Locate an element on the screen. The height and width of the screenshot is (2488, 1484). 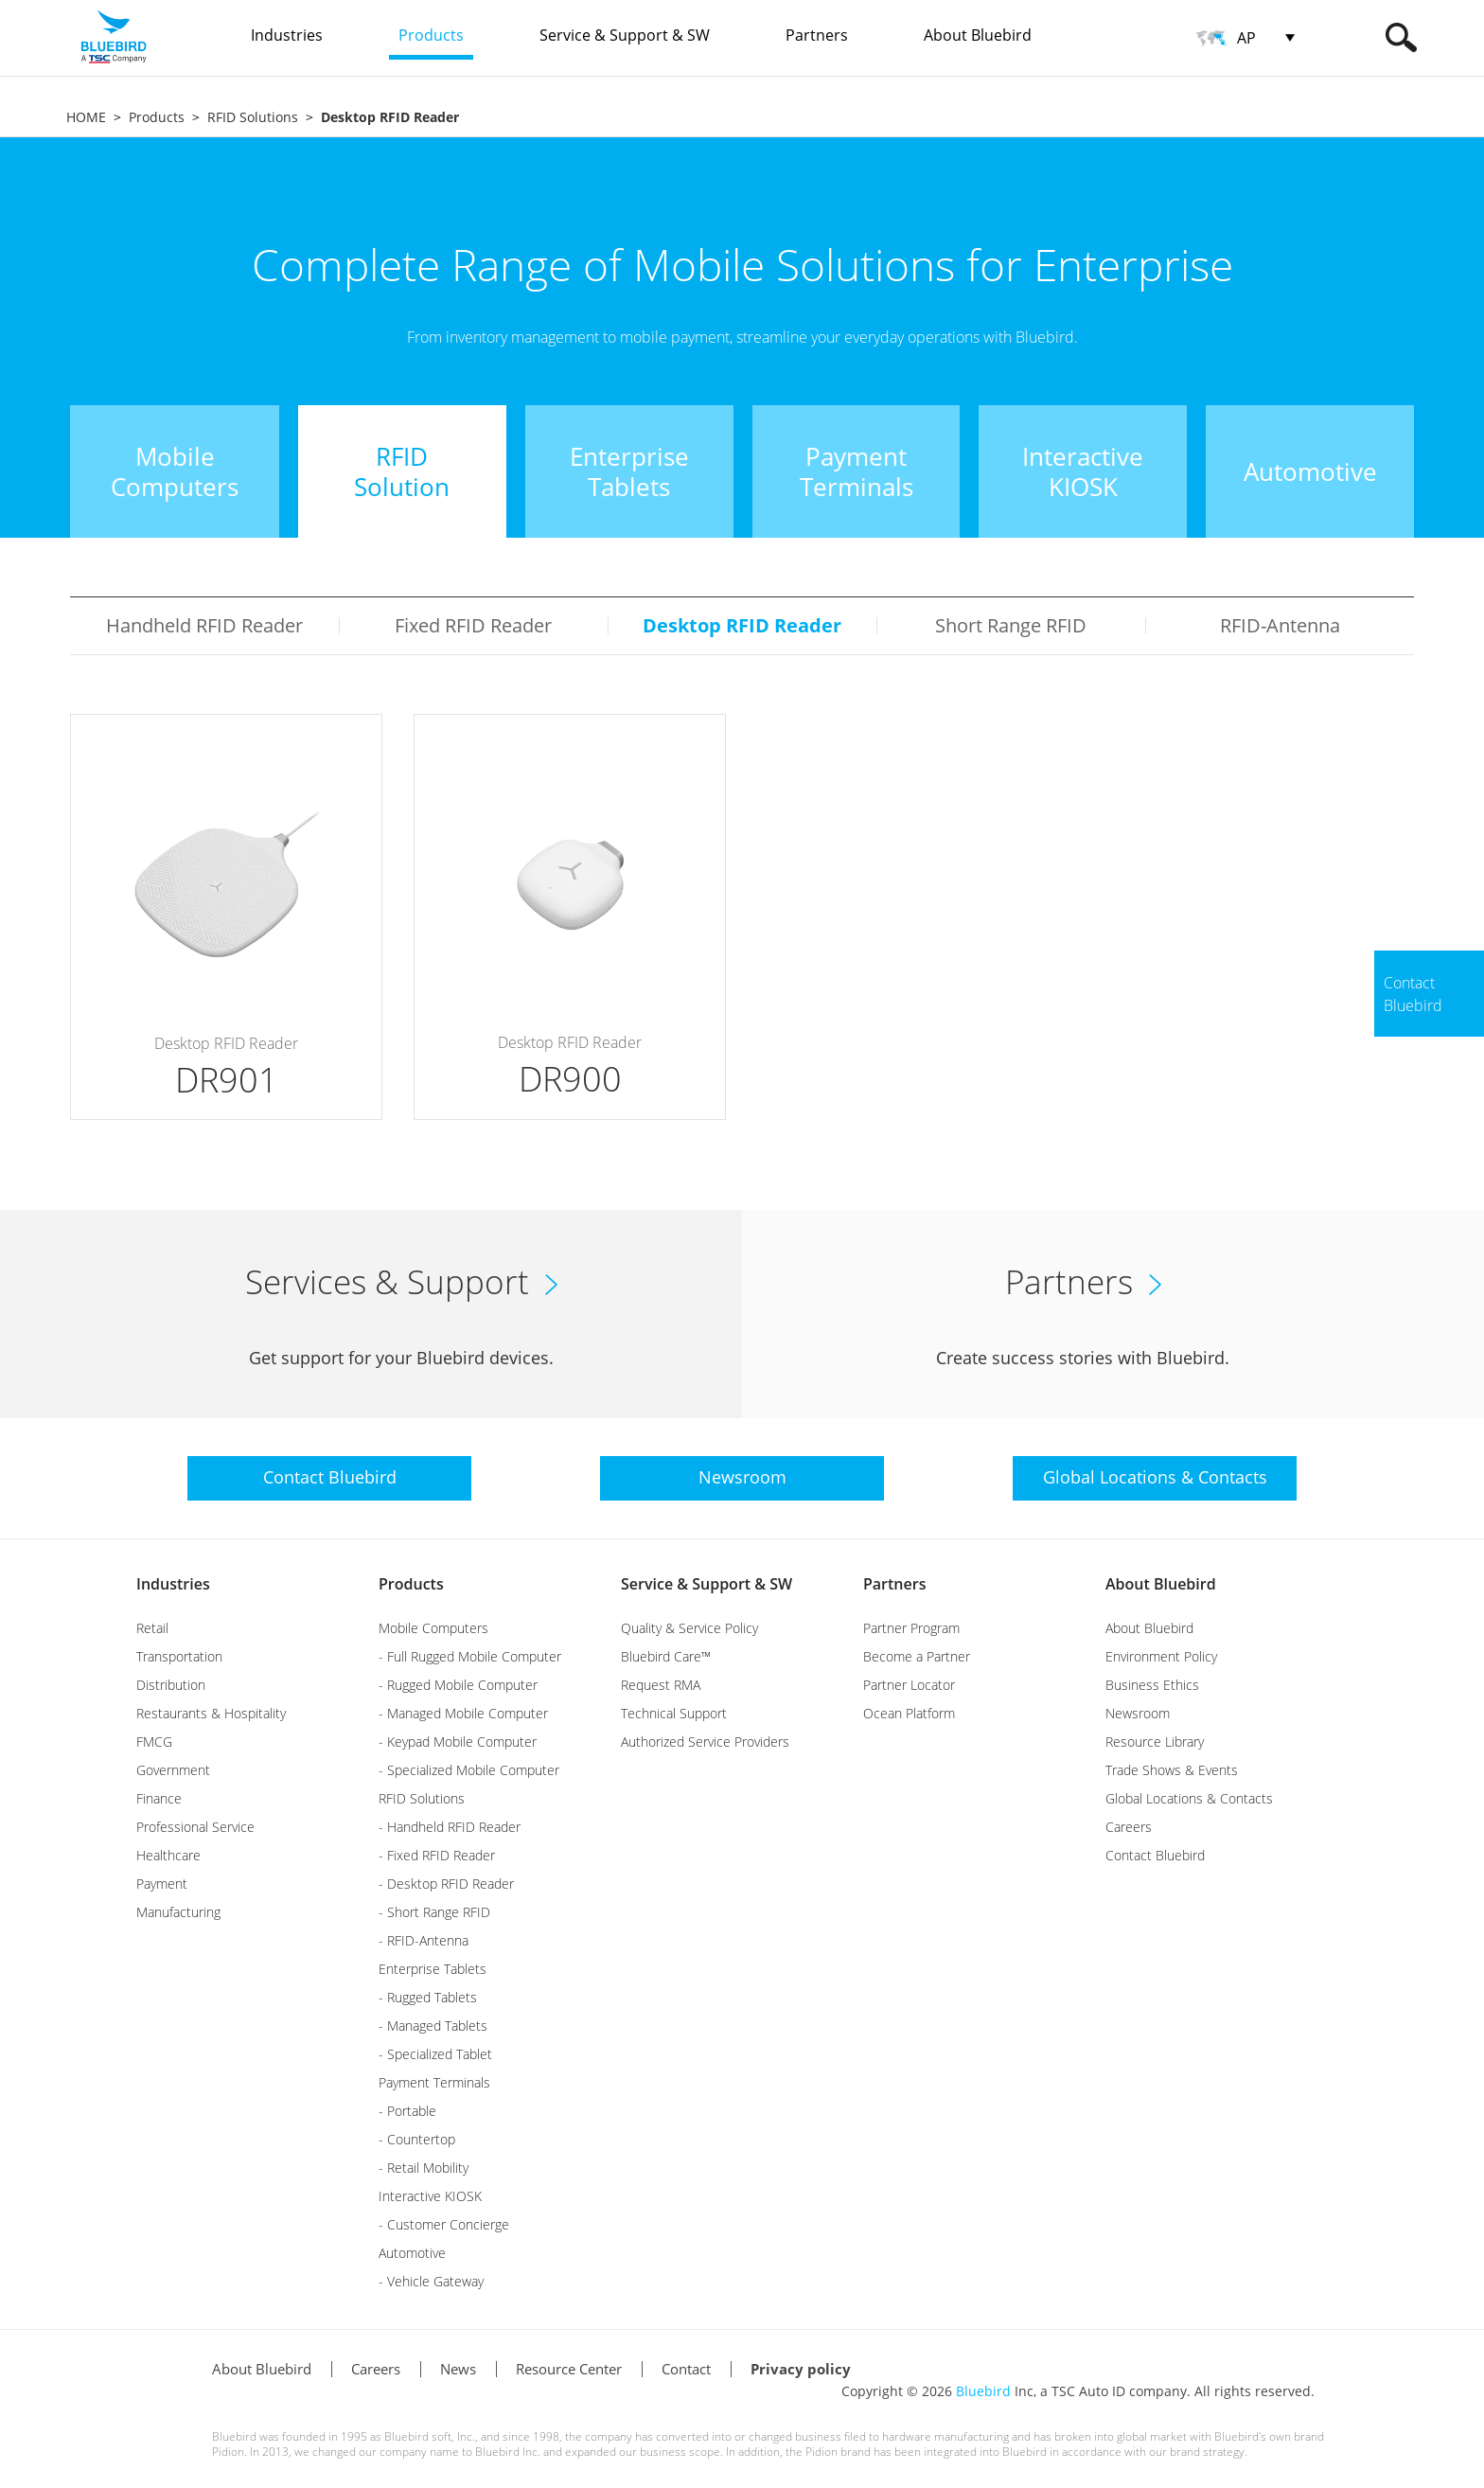
- Managed Tablets is located at coordinates (433, 2026).